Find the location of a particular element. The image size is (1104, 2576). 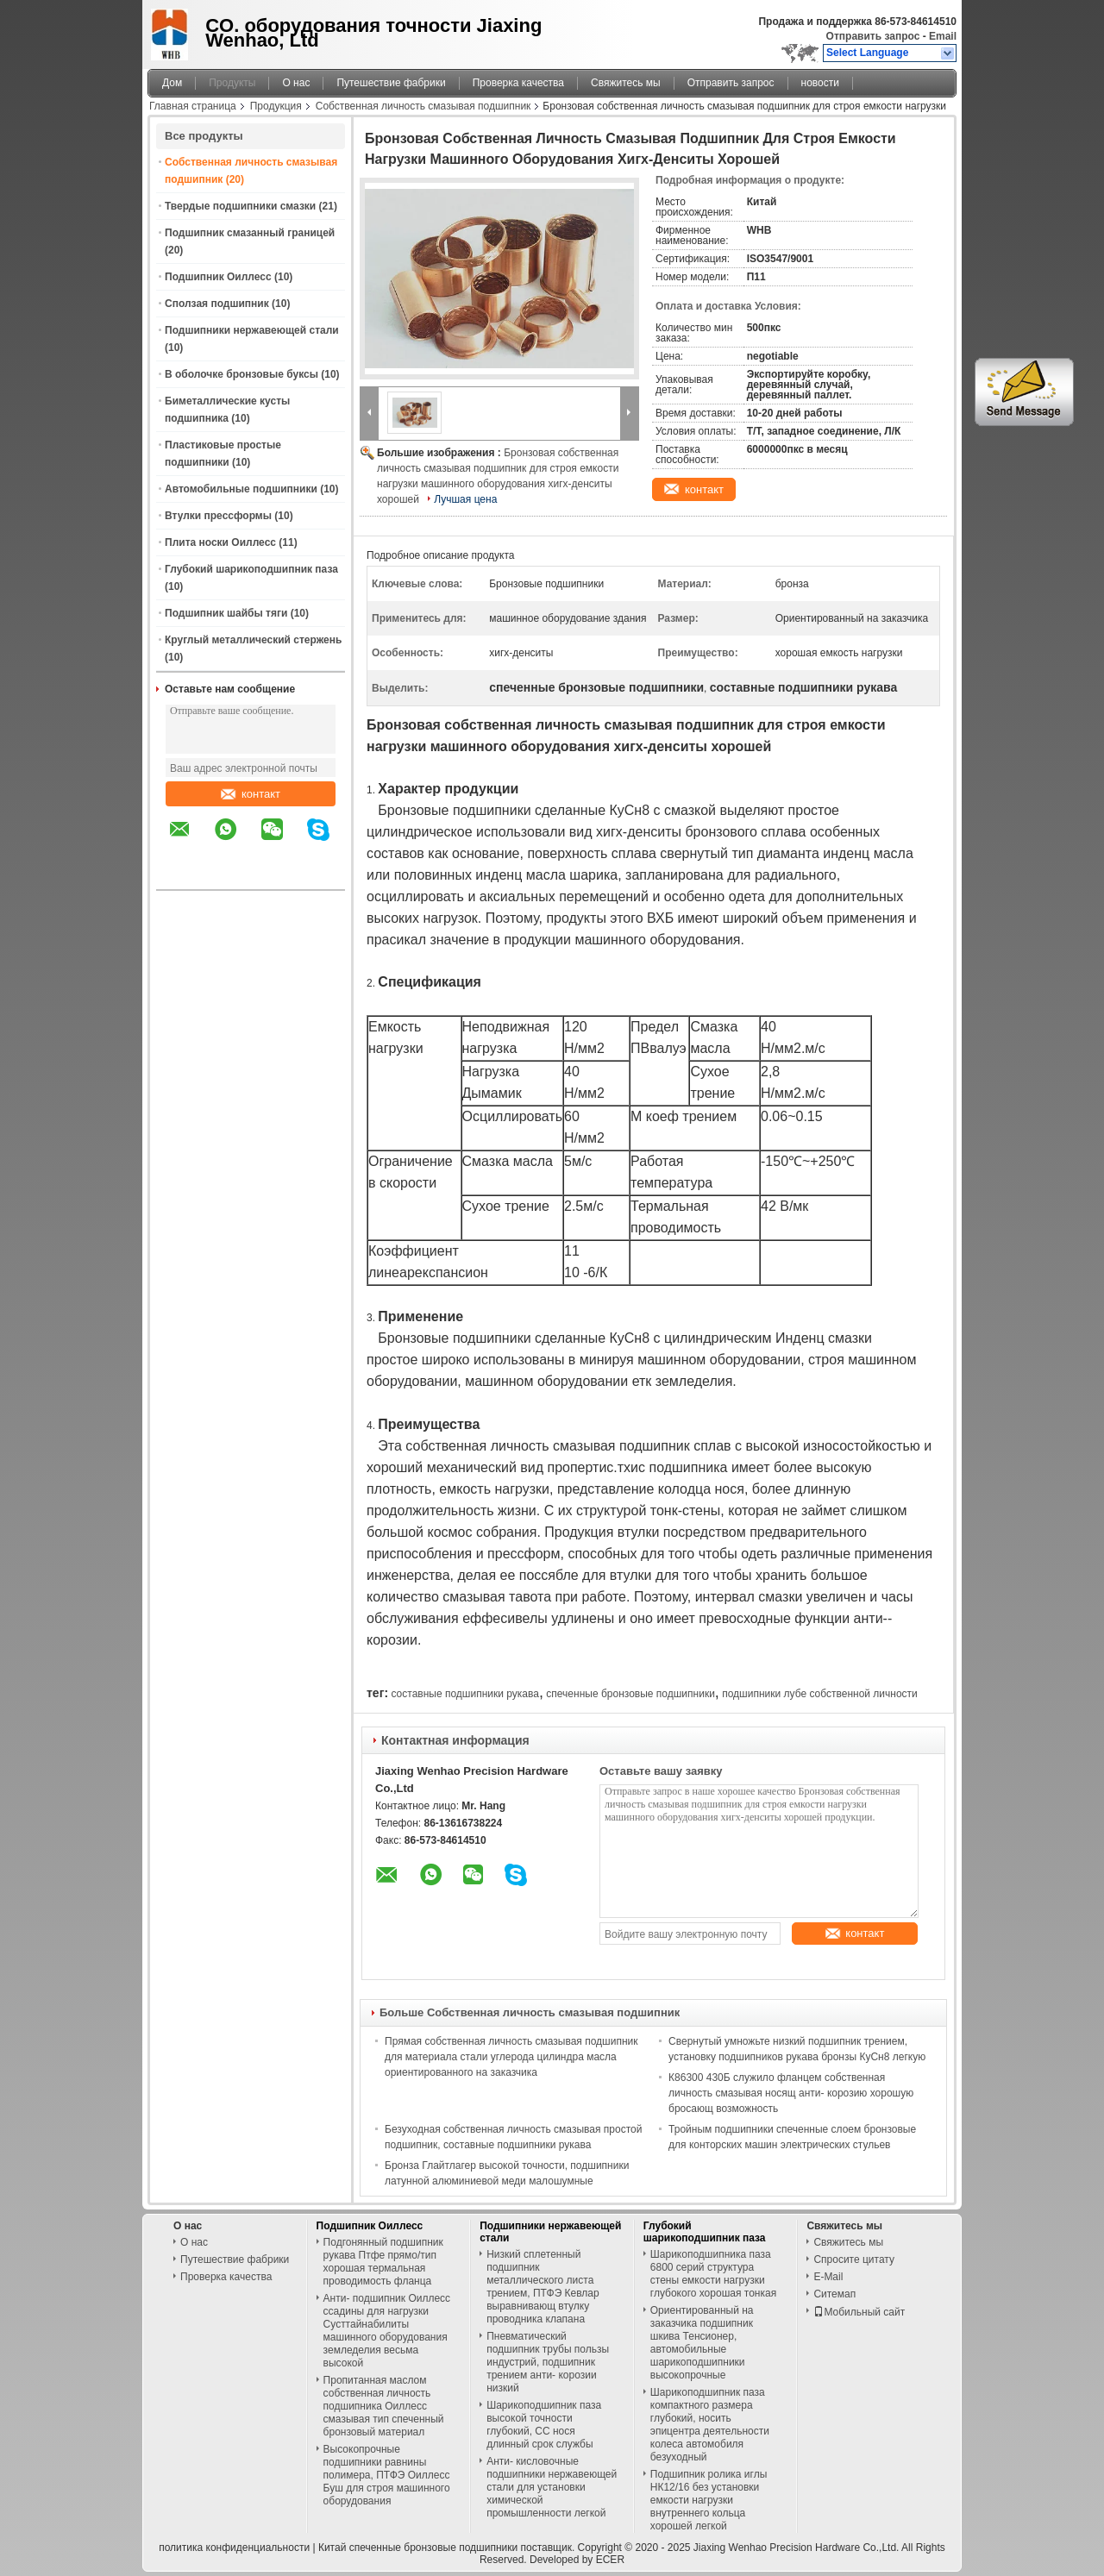

спеченные бронзовые подшипники is located at coordinates (630, 1694).